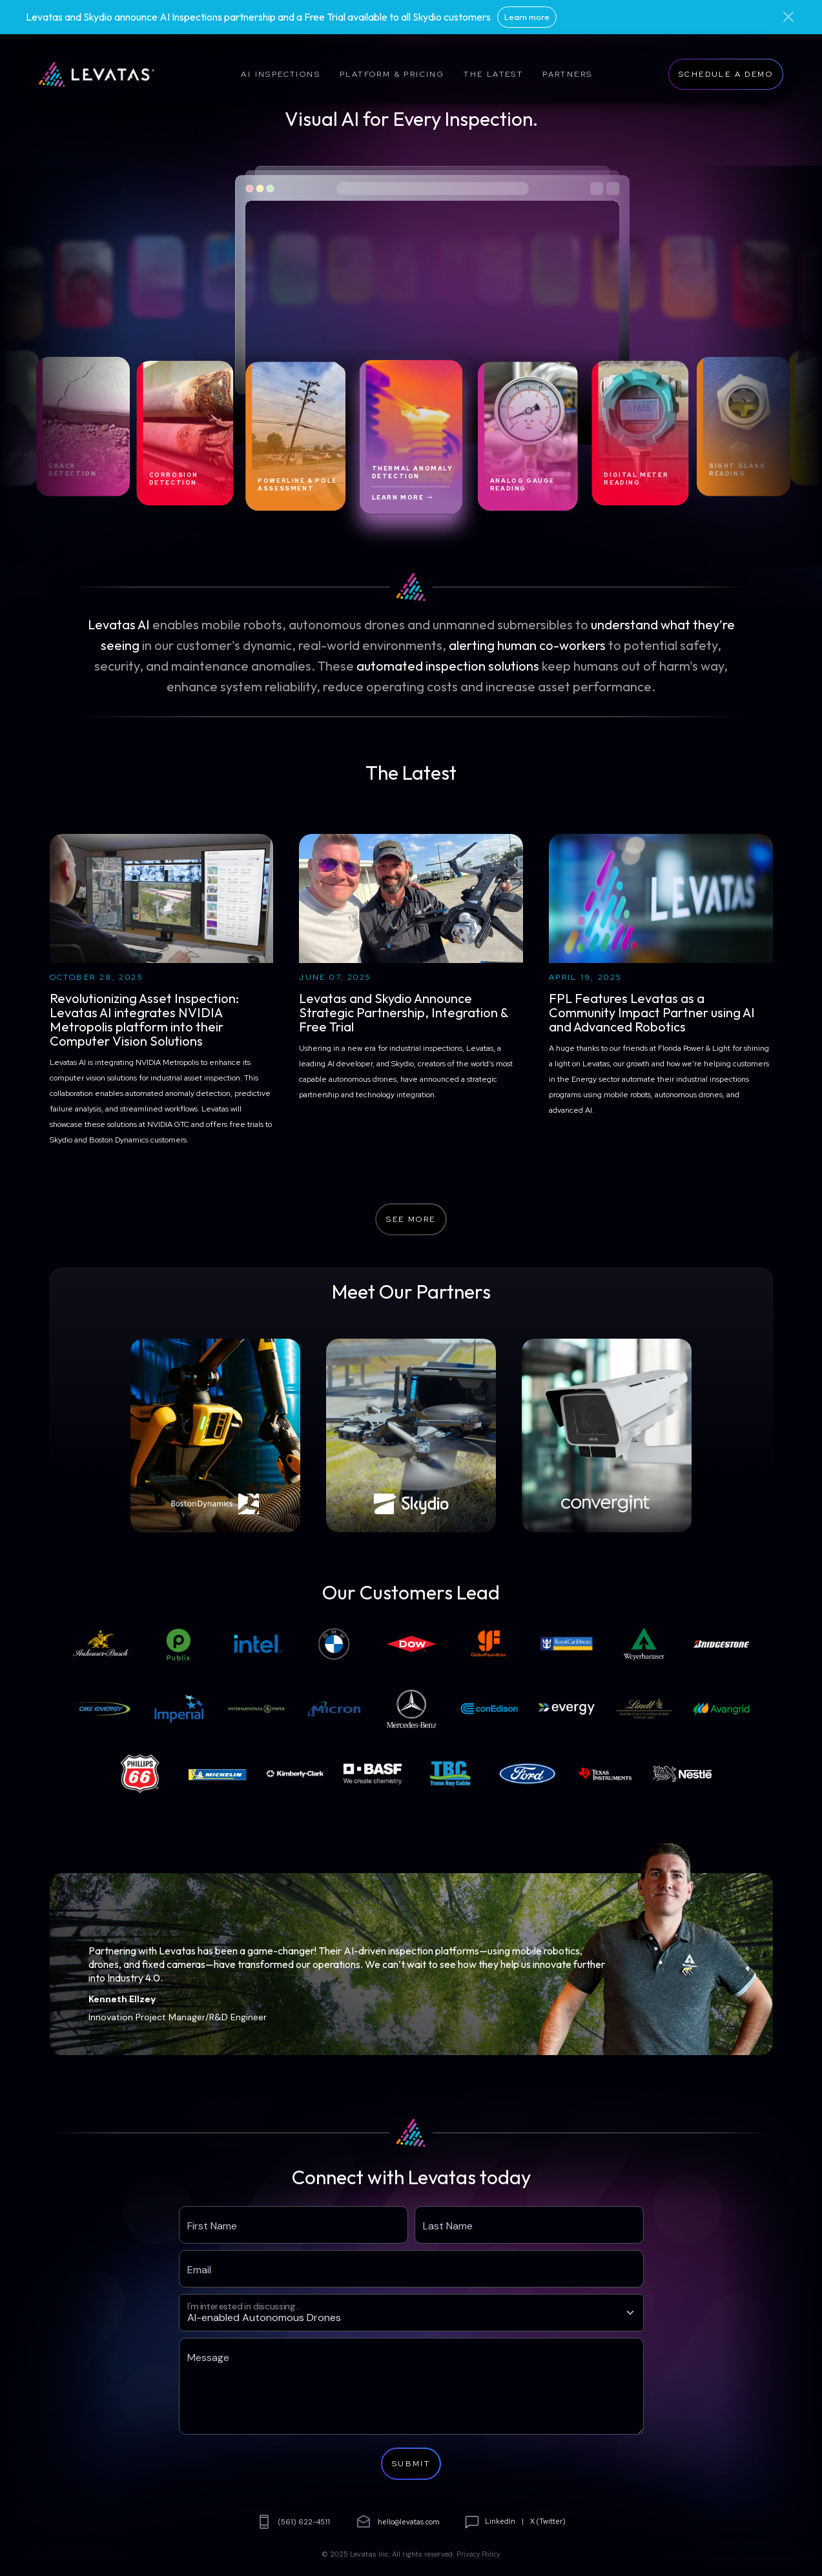 This screenshot has height=2576, width=822. Describe the element at coordinates (392, 74) in the screenshot. I see `Platform & Pricing` at that location.